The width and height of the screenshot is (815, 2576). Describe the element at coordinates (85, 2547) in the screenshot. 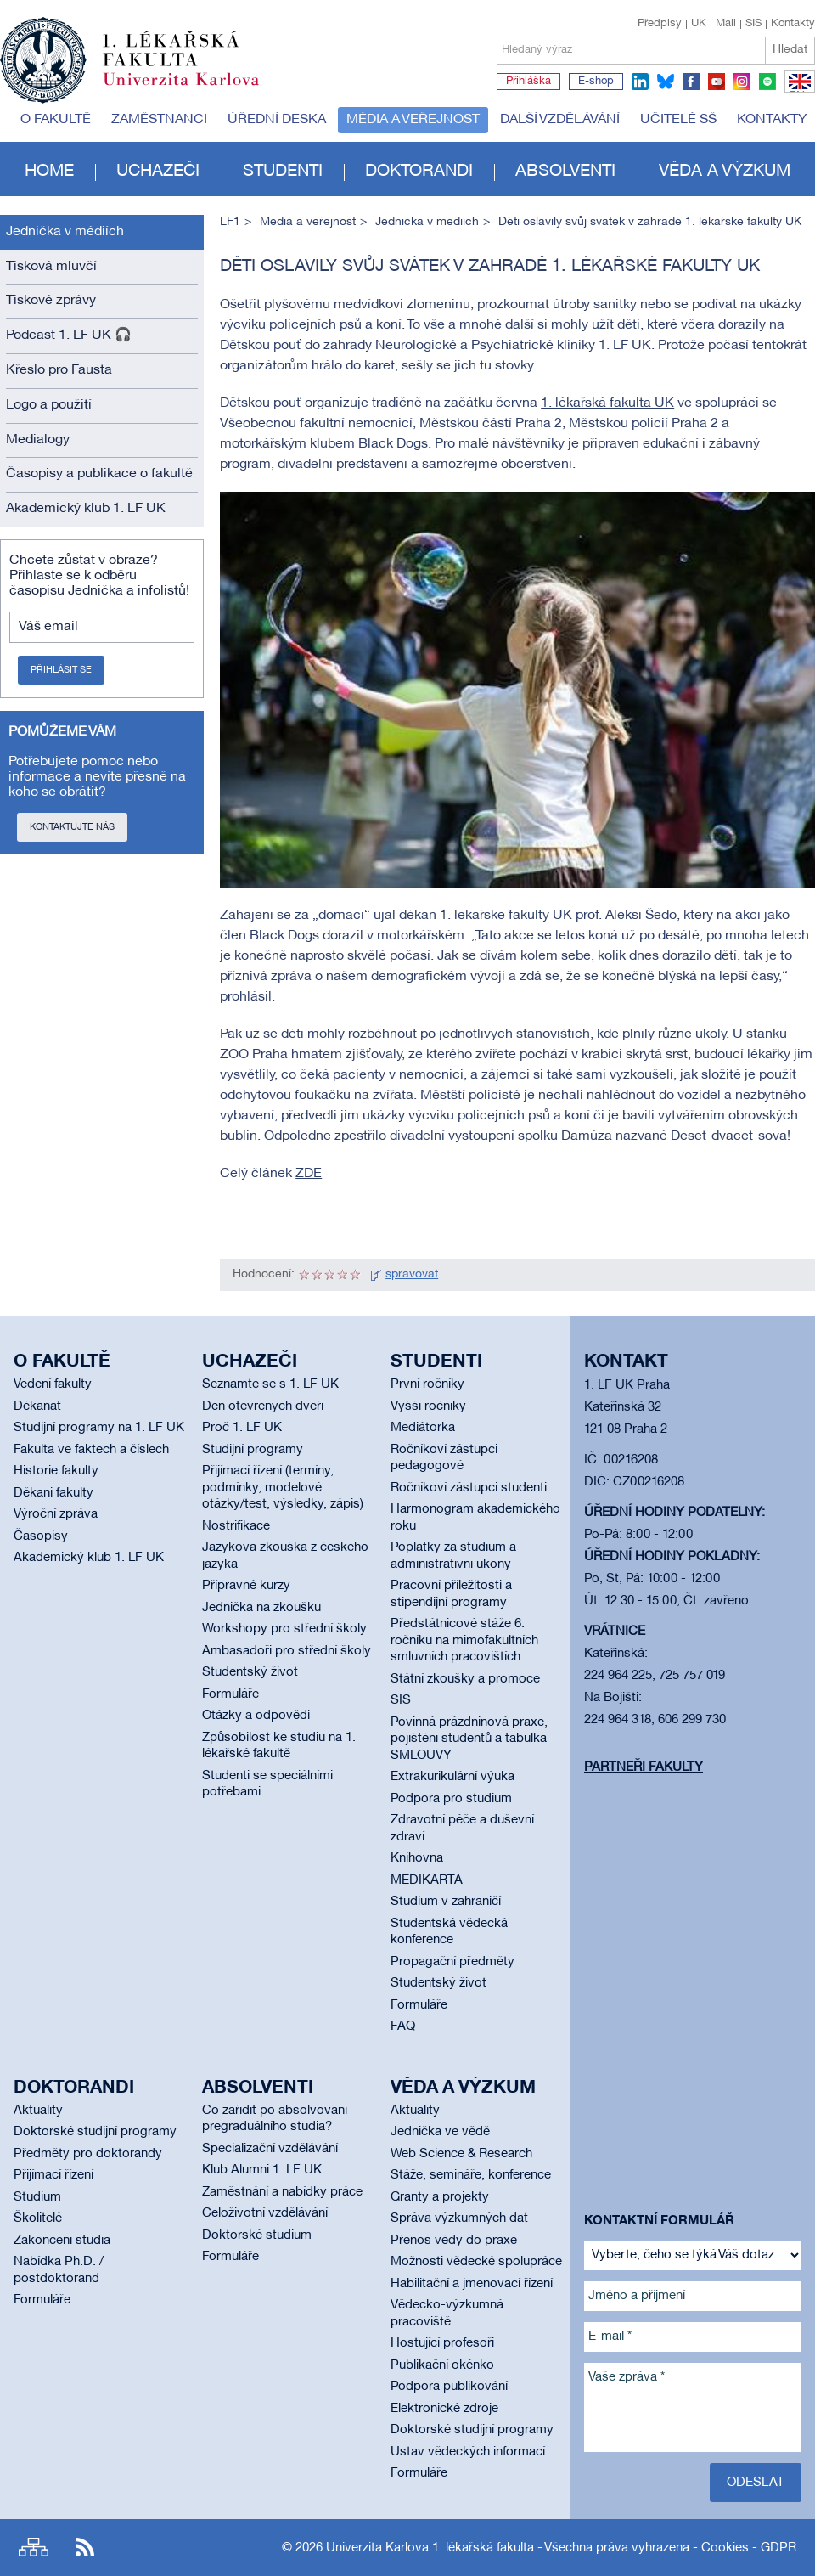

I see `RSS` at that location.